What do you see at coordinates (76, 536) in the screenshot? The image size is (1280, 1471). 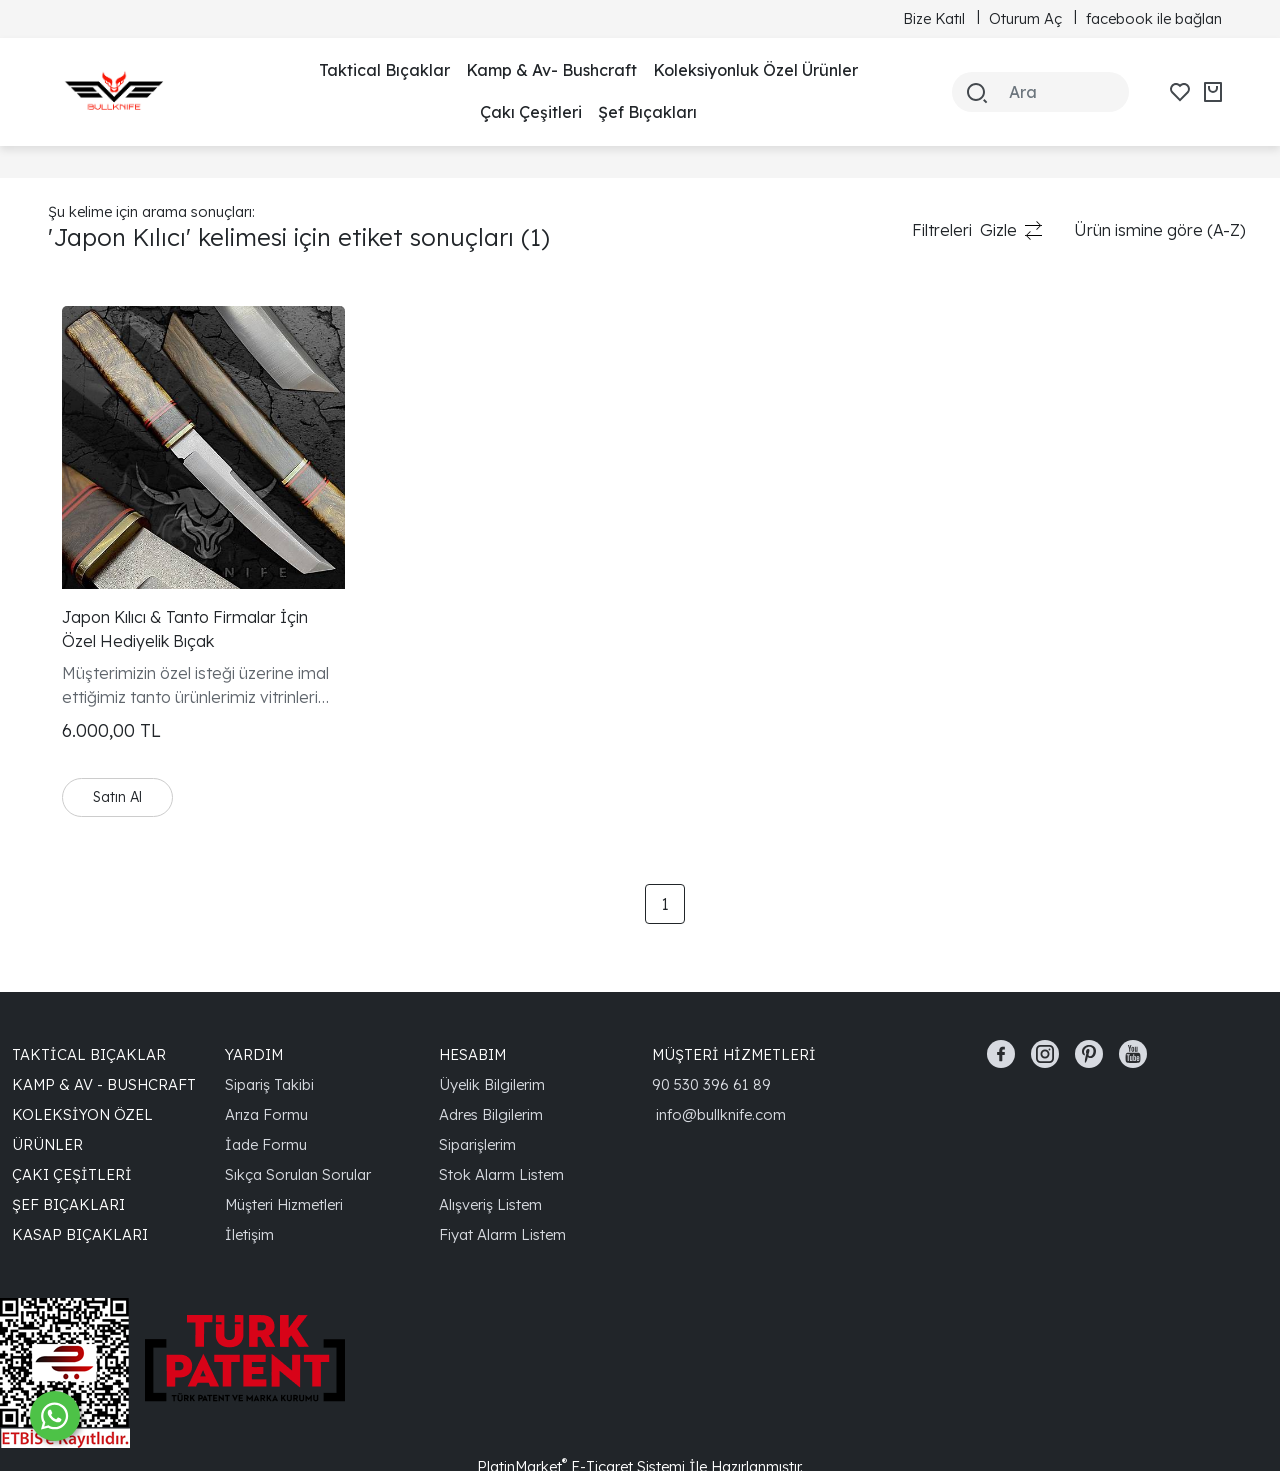 I see `Sirirasa` at bounding box center [76, 536].